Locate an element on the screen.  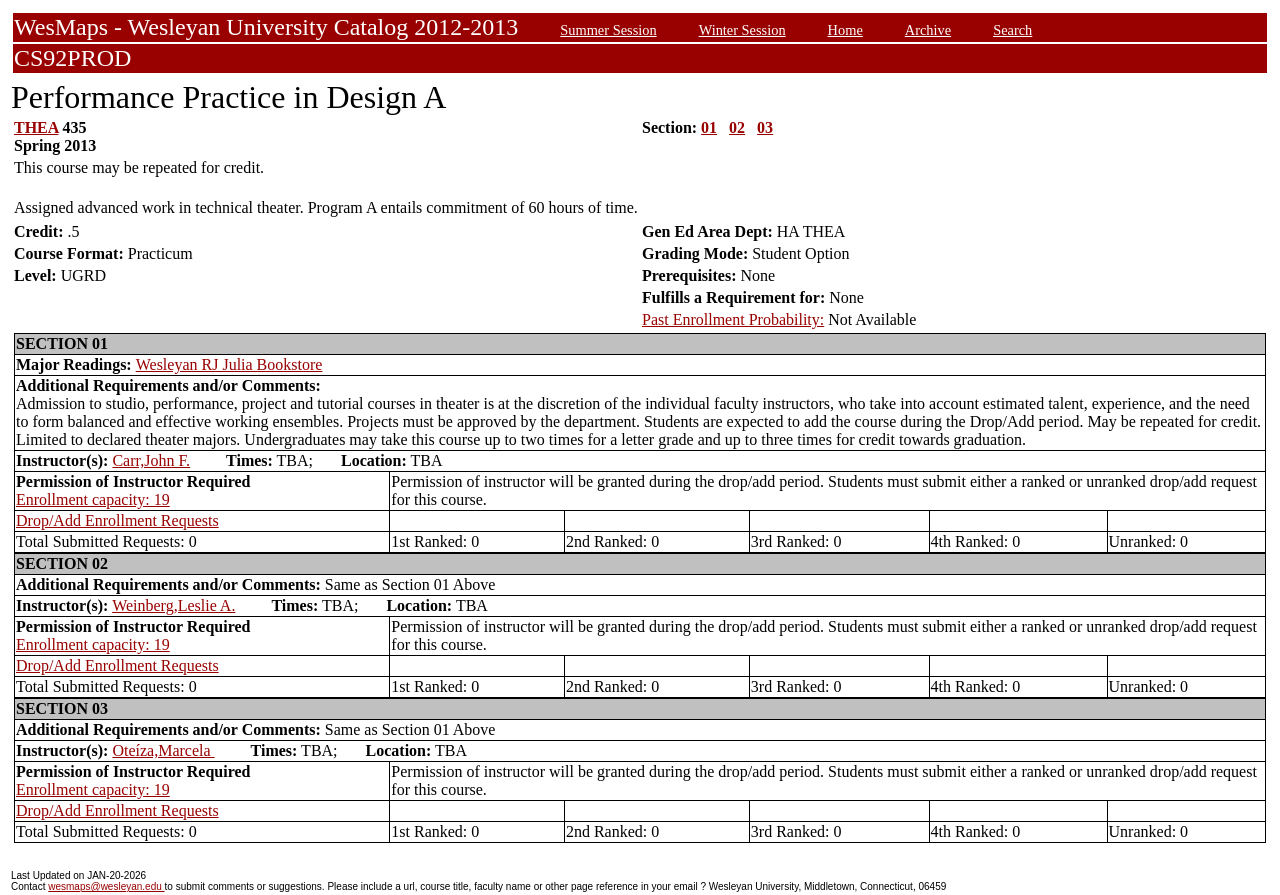
Search is located at coordinates (1012, 30).